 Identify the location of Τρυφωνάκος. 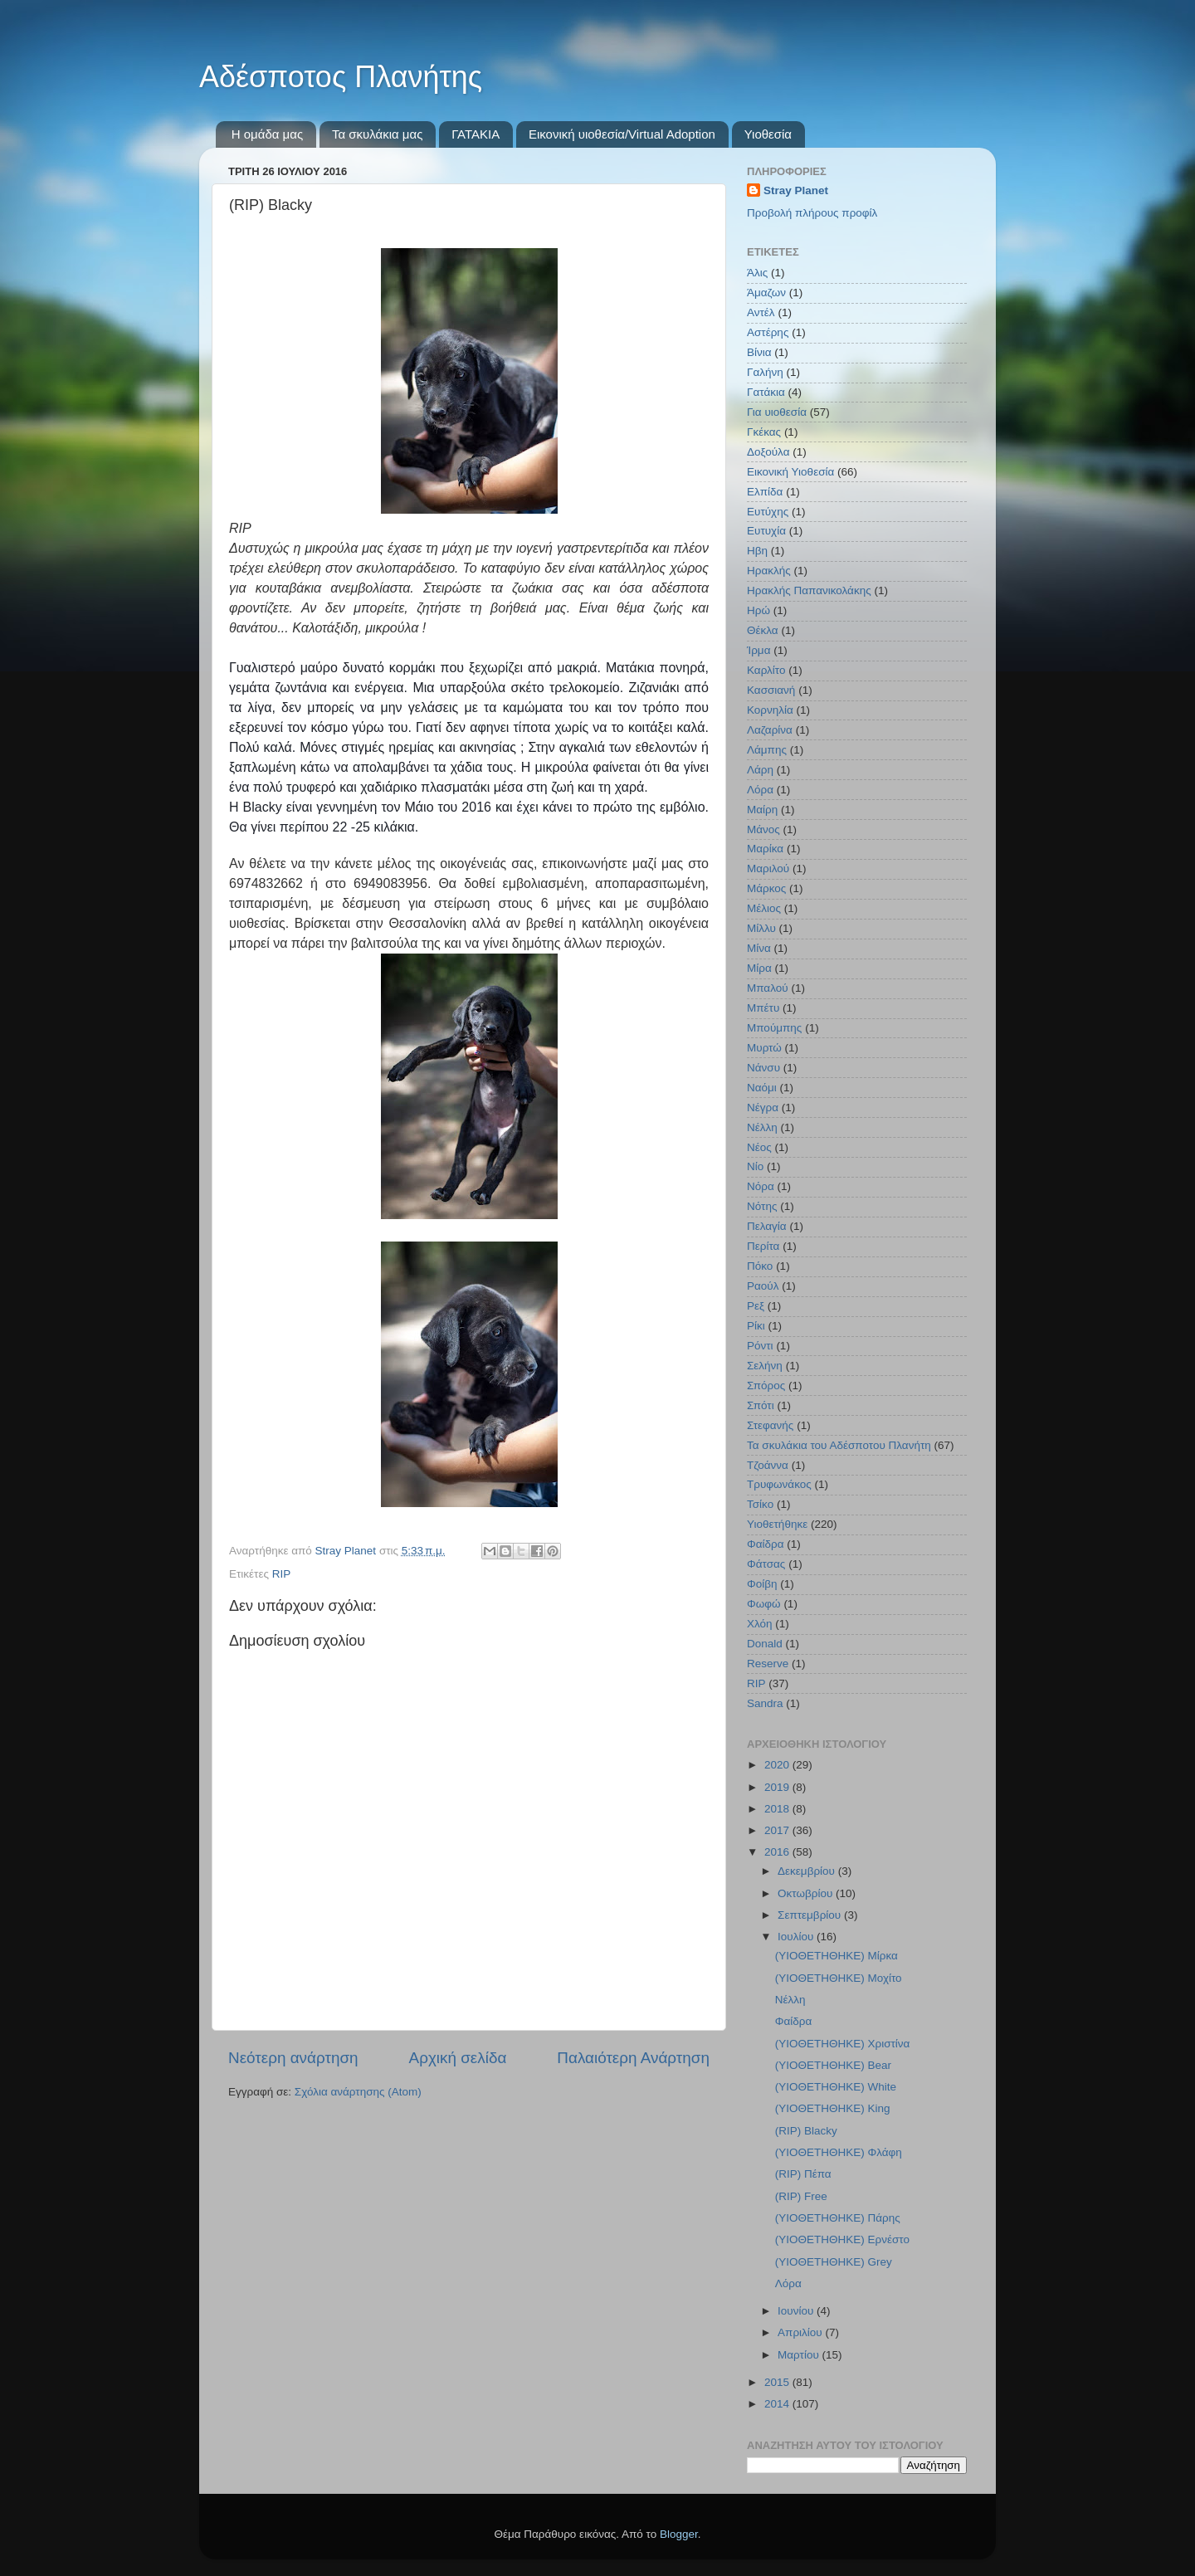
(779, 1484).